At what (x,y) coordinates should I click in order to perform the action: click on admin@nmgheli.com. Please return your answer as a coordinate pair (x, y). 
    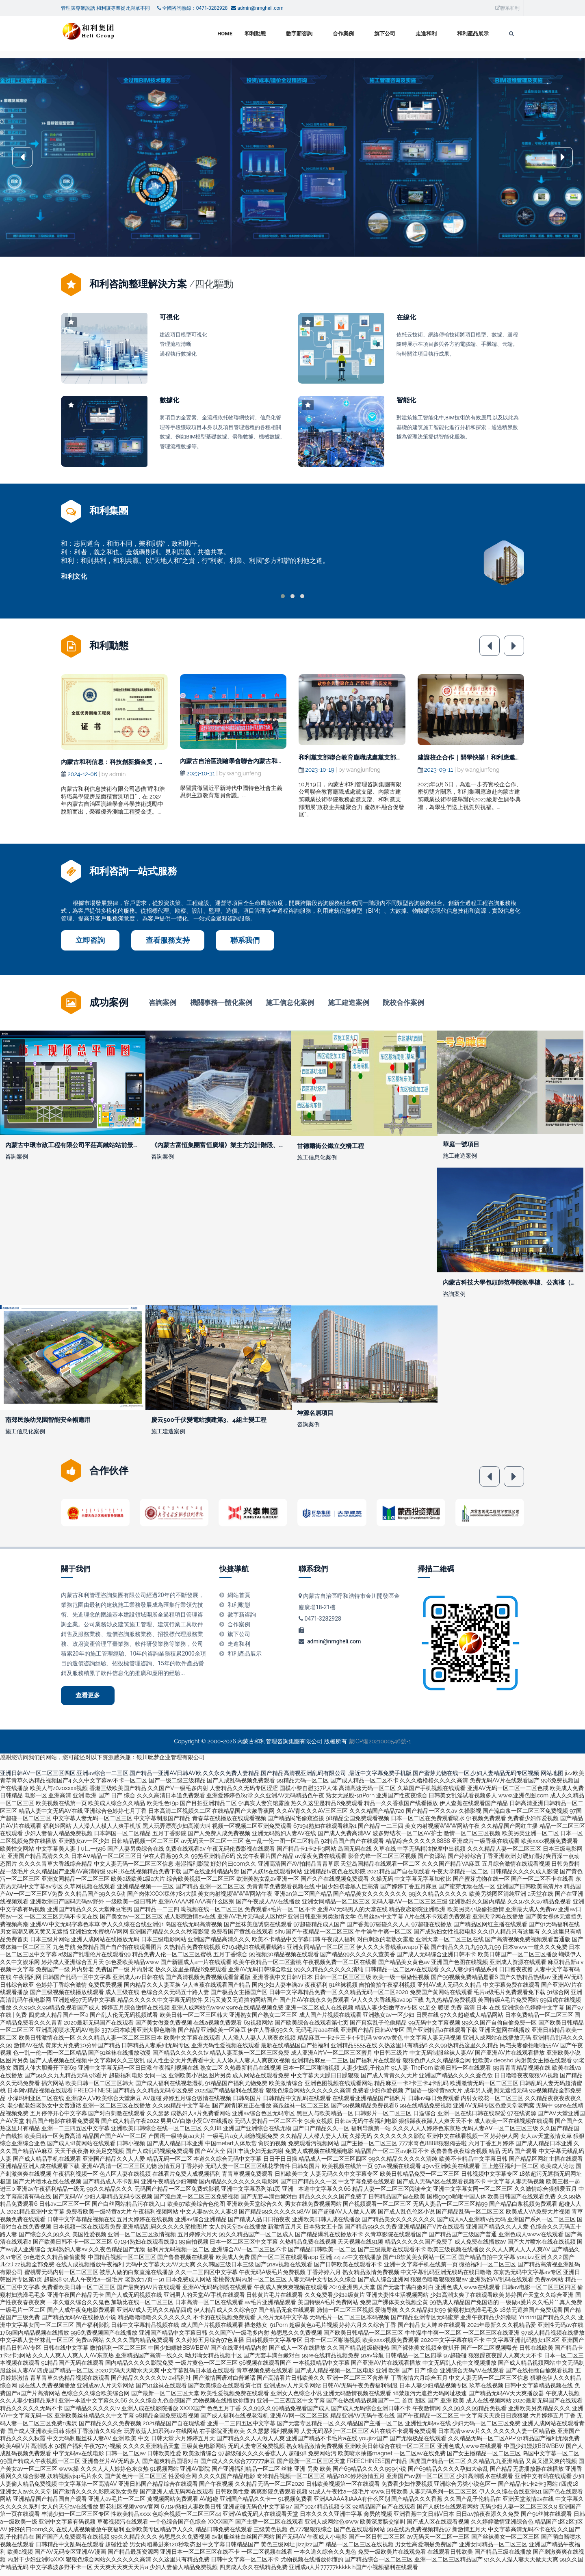
    Looking at the image, I should click on (334, 1646).